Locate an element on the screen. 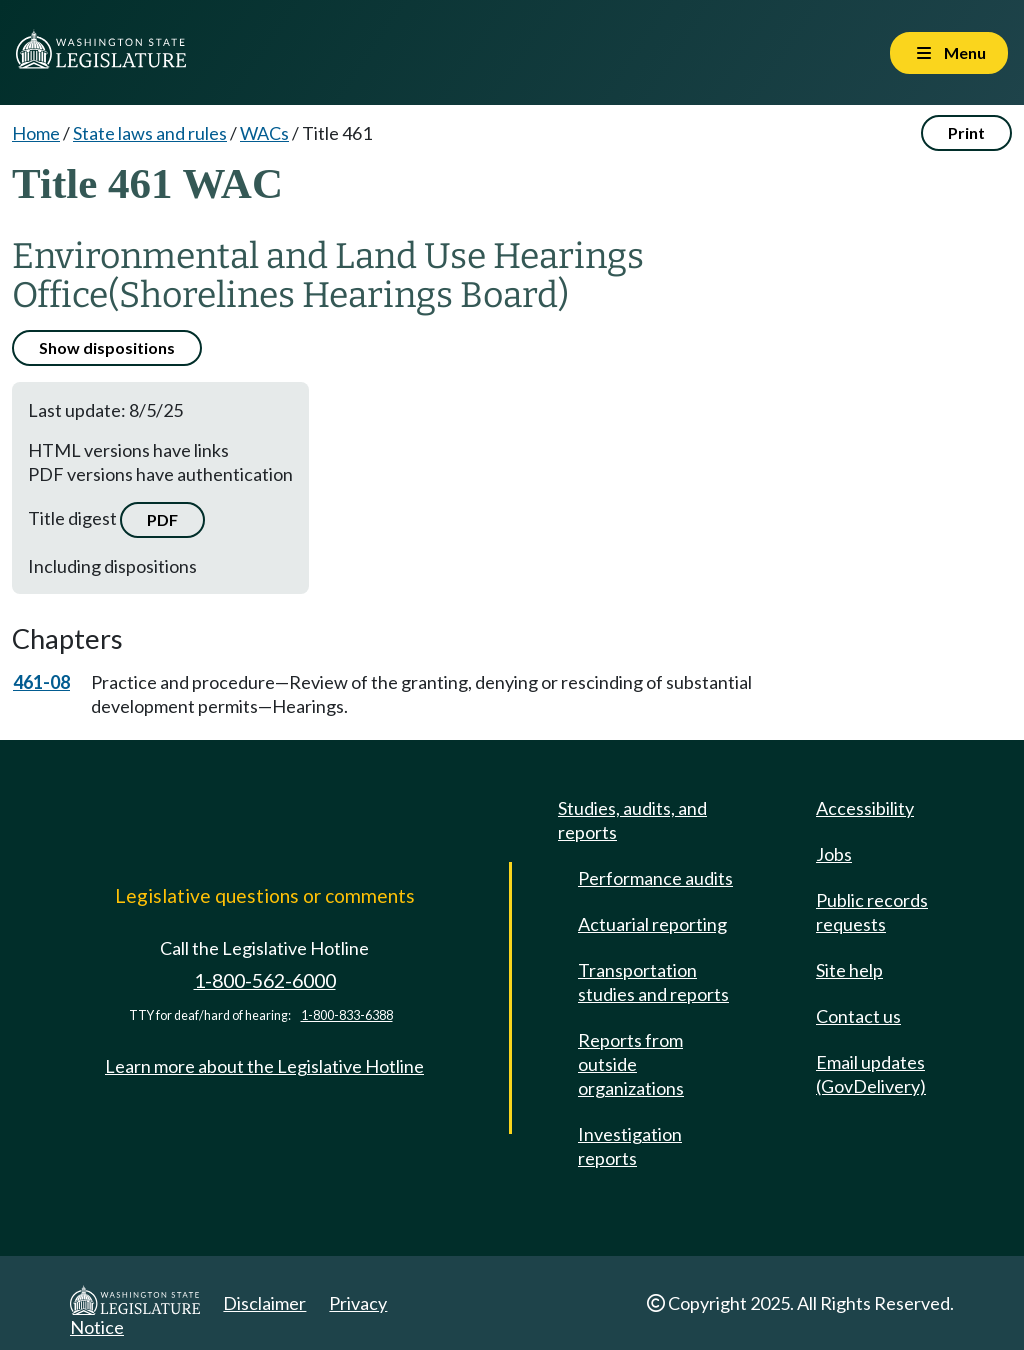 Image resolution: width=1024 pixels, height=1350 pixels. Site help is located at coordinates (849, 970).